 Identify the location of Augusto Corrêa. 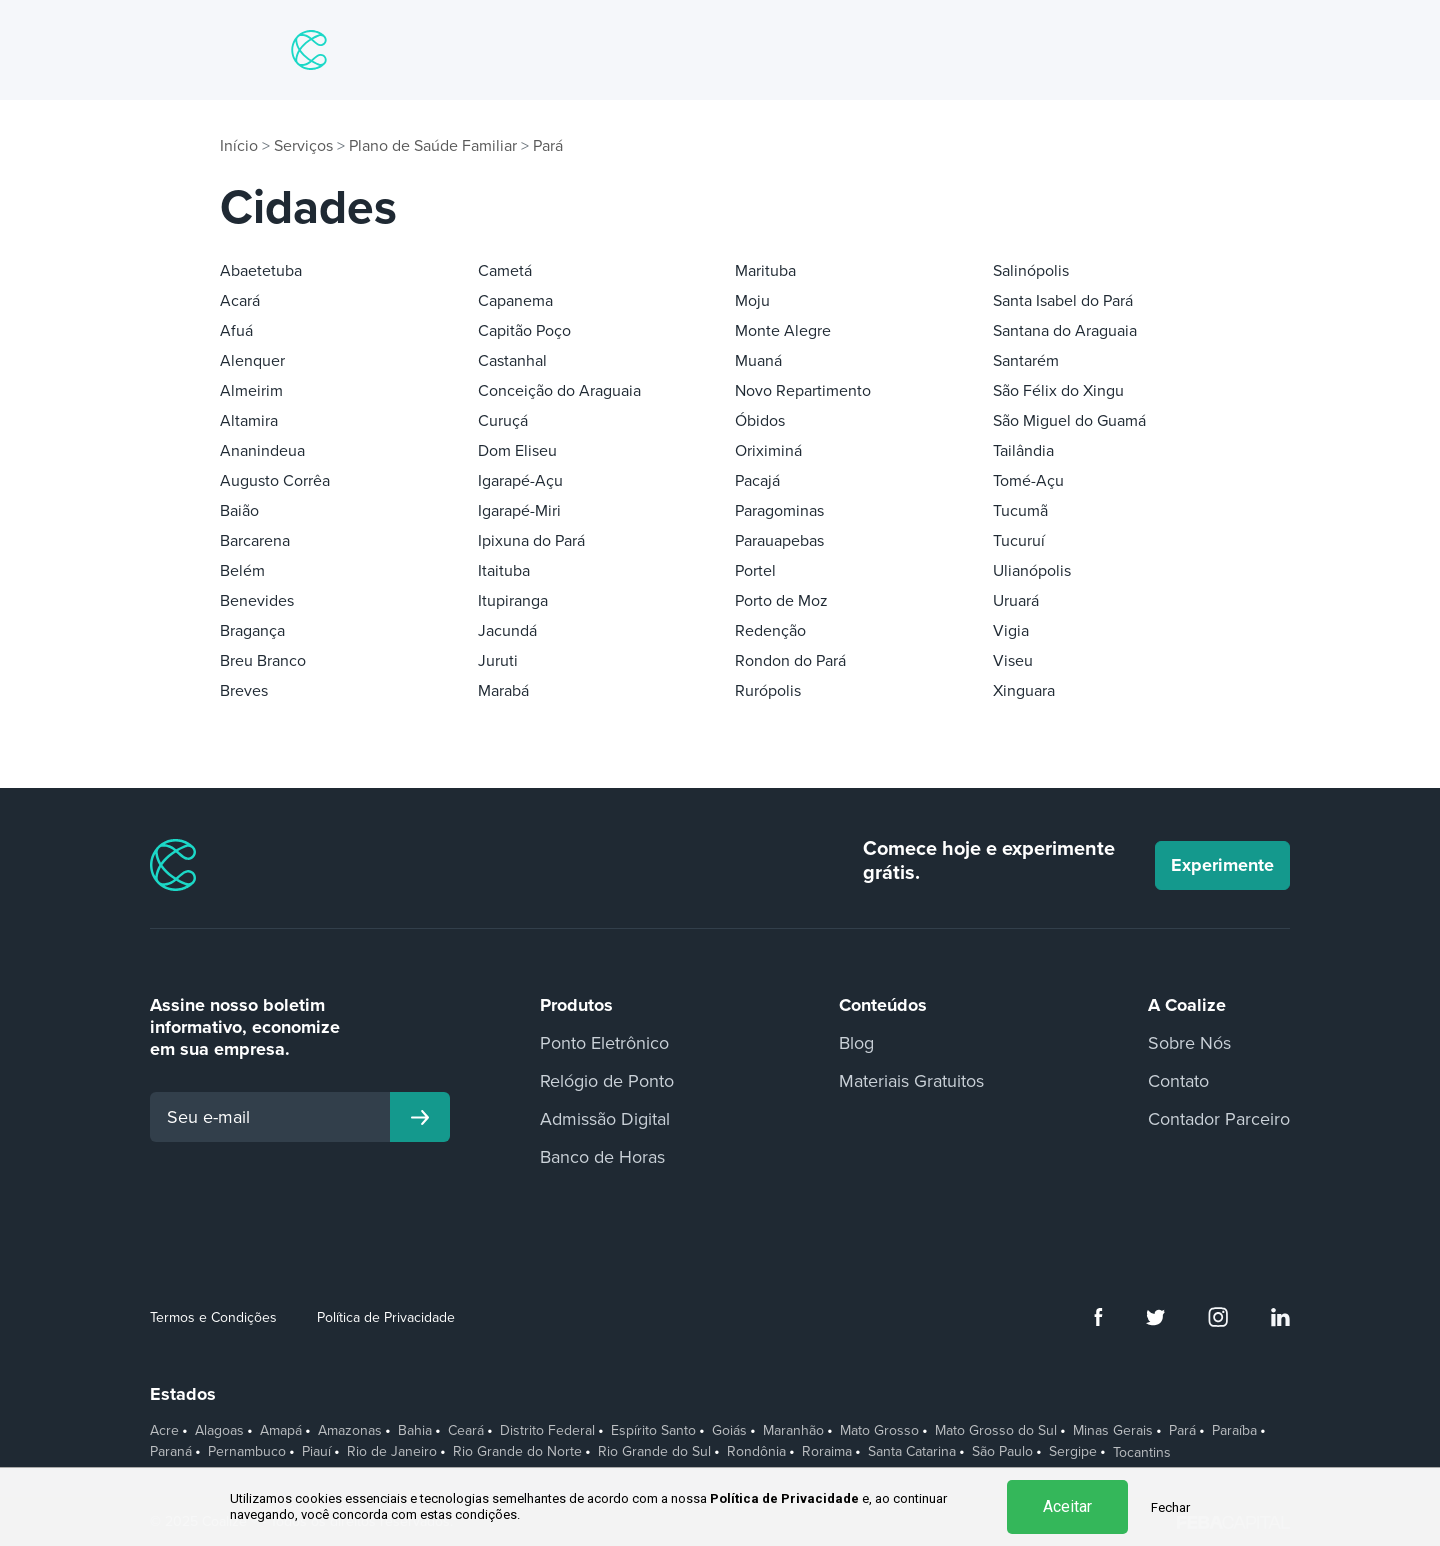
(275, 481).